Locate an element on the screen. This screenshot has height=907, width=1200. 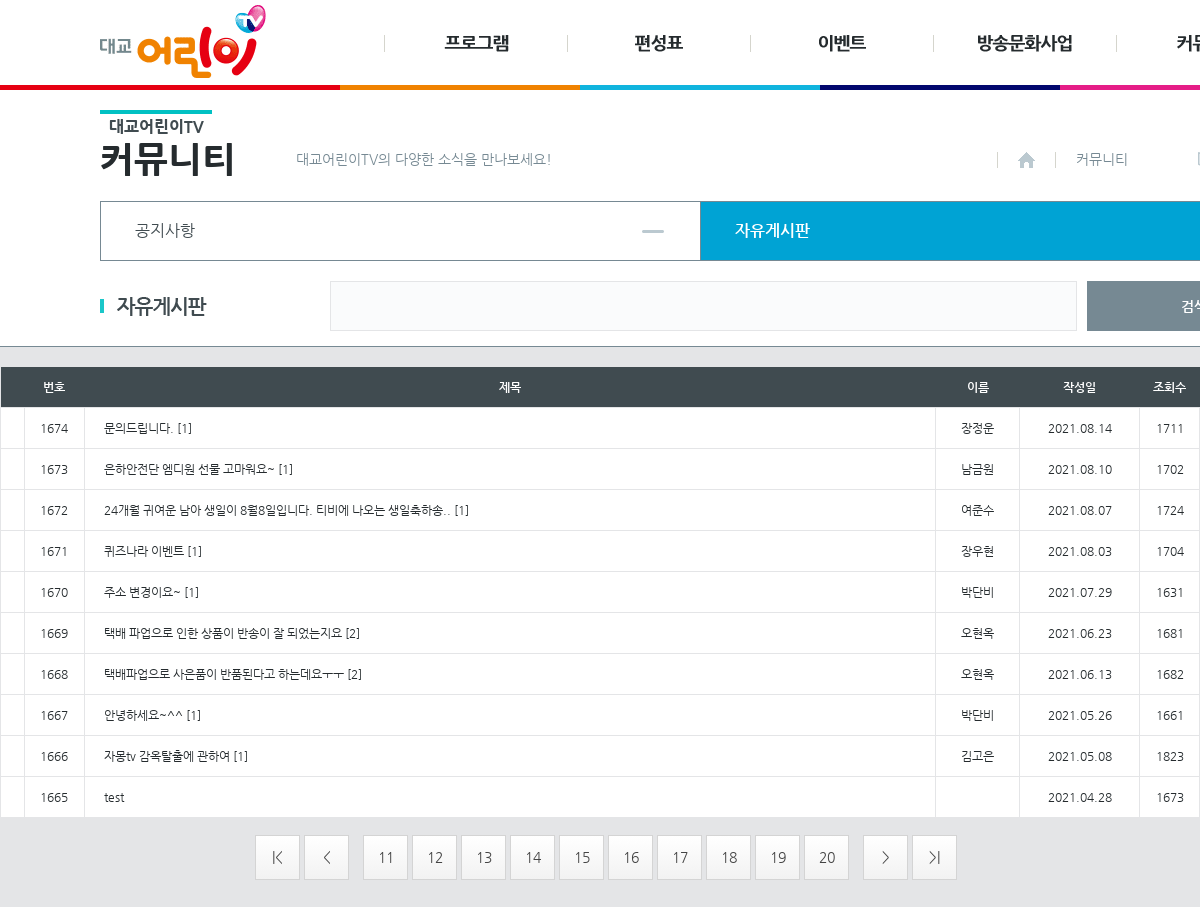
17 is located at coordinates (680, 857).